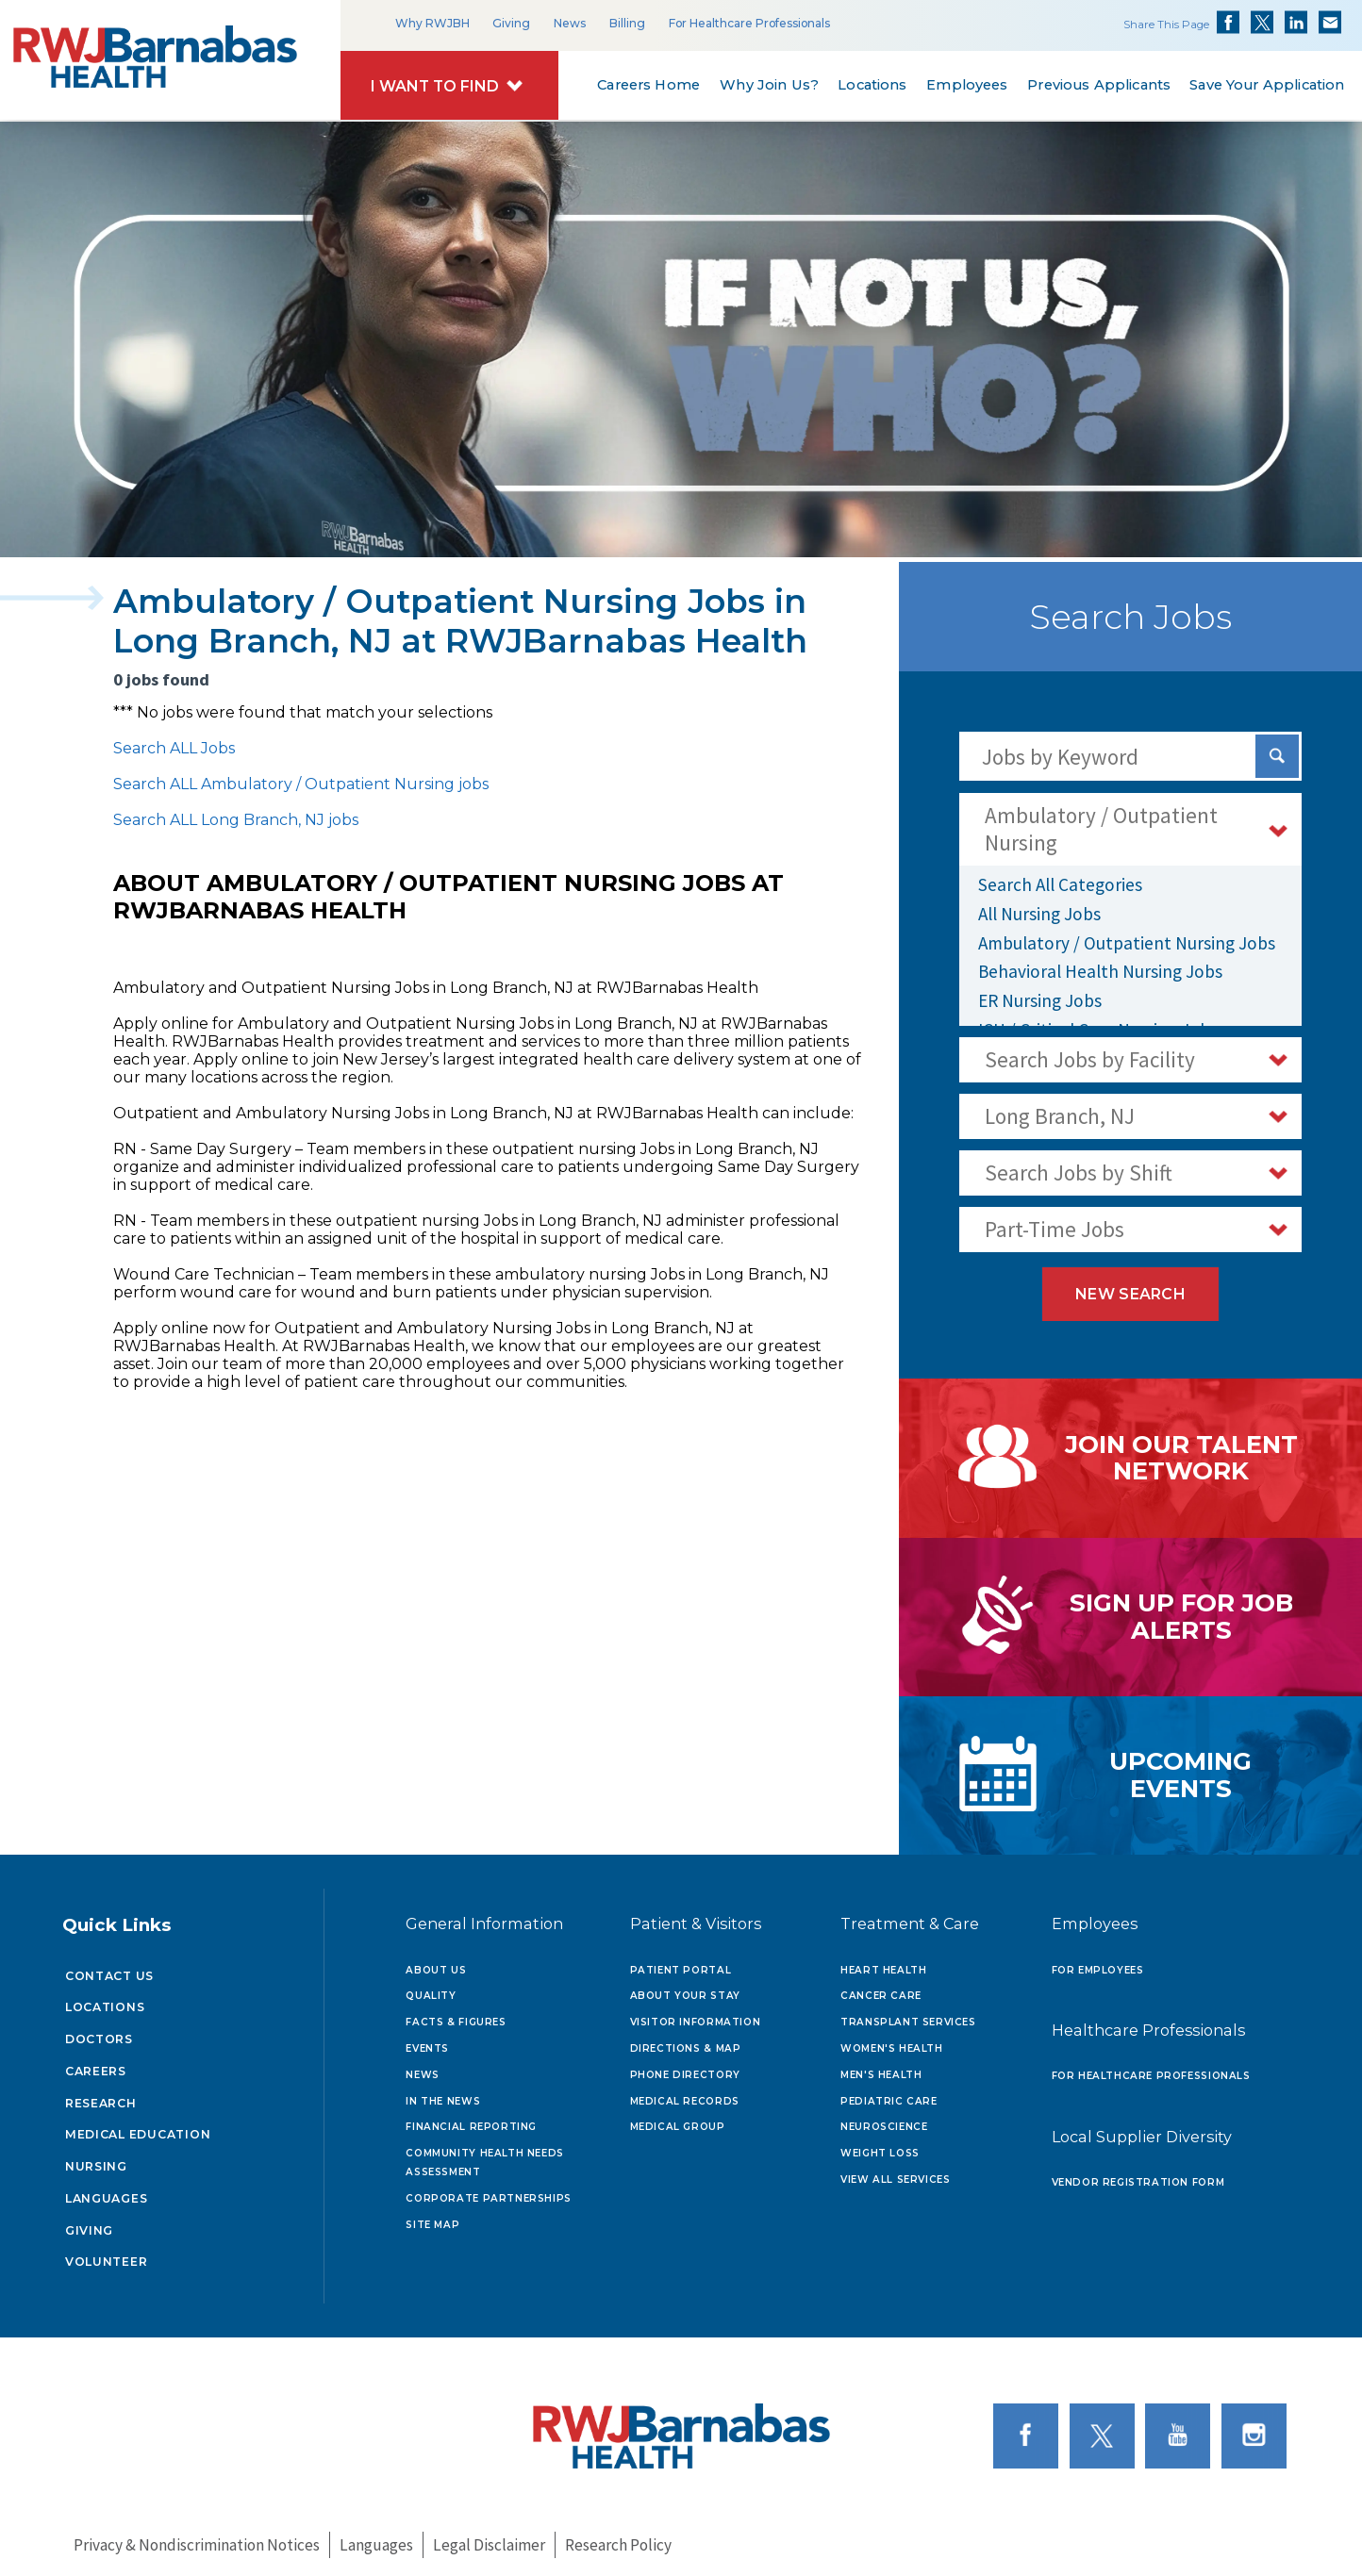  I want to click on Doctors, so click(99, 2030).